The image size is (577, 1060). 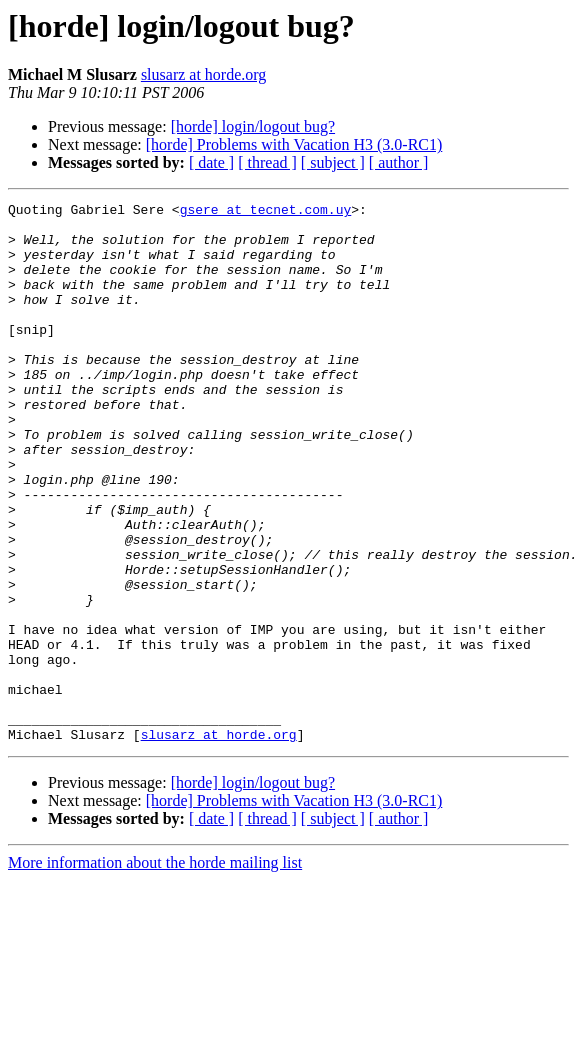 What do you see at coordinates (253, 126) in the screenshot?
I see `[horde] login/logout bug?` at bounding box center [253, 126].